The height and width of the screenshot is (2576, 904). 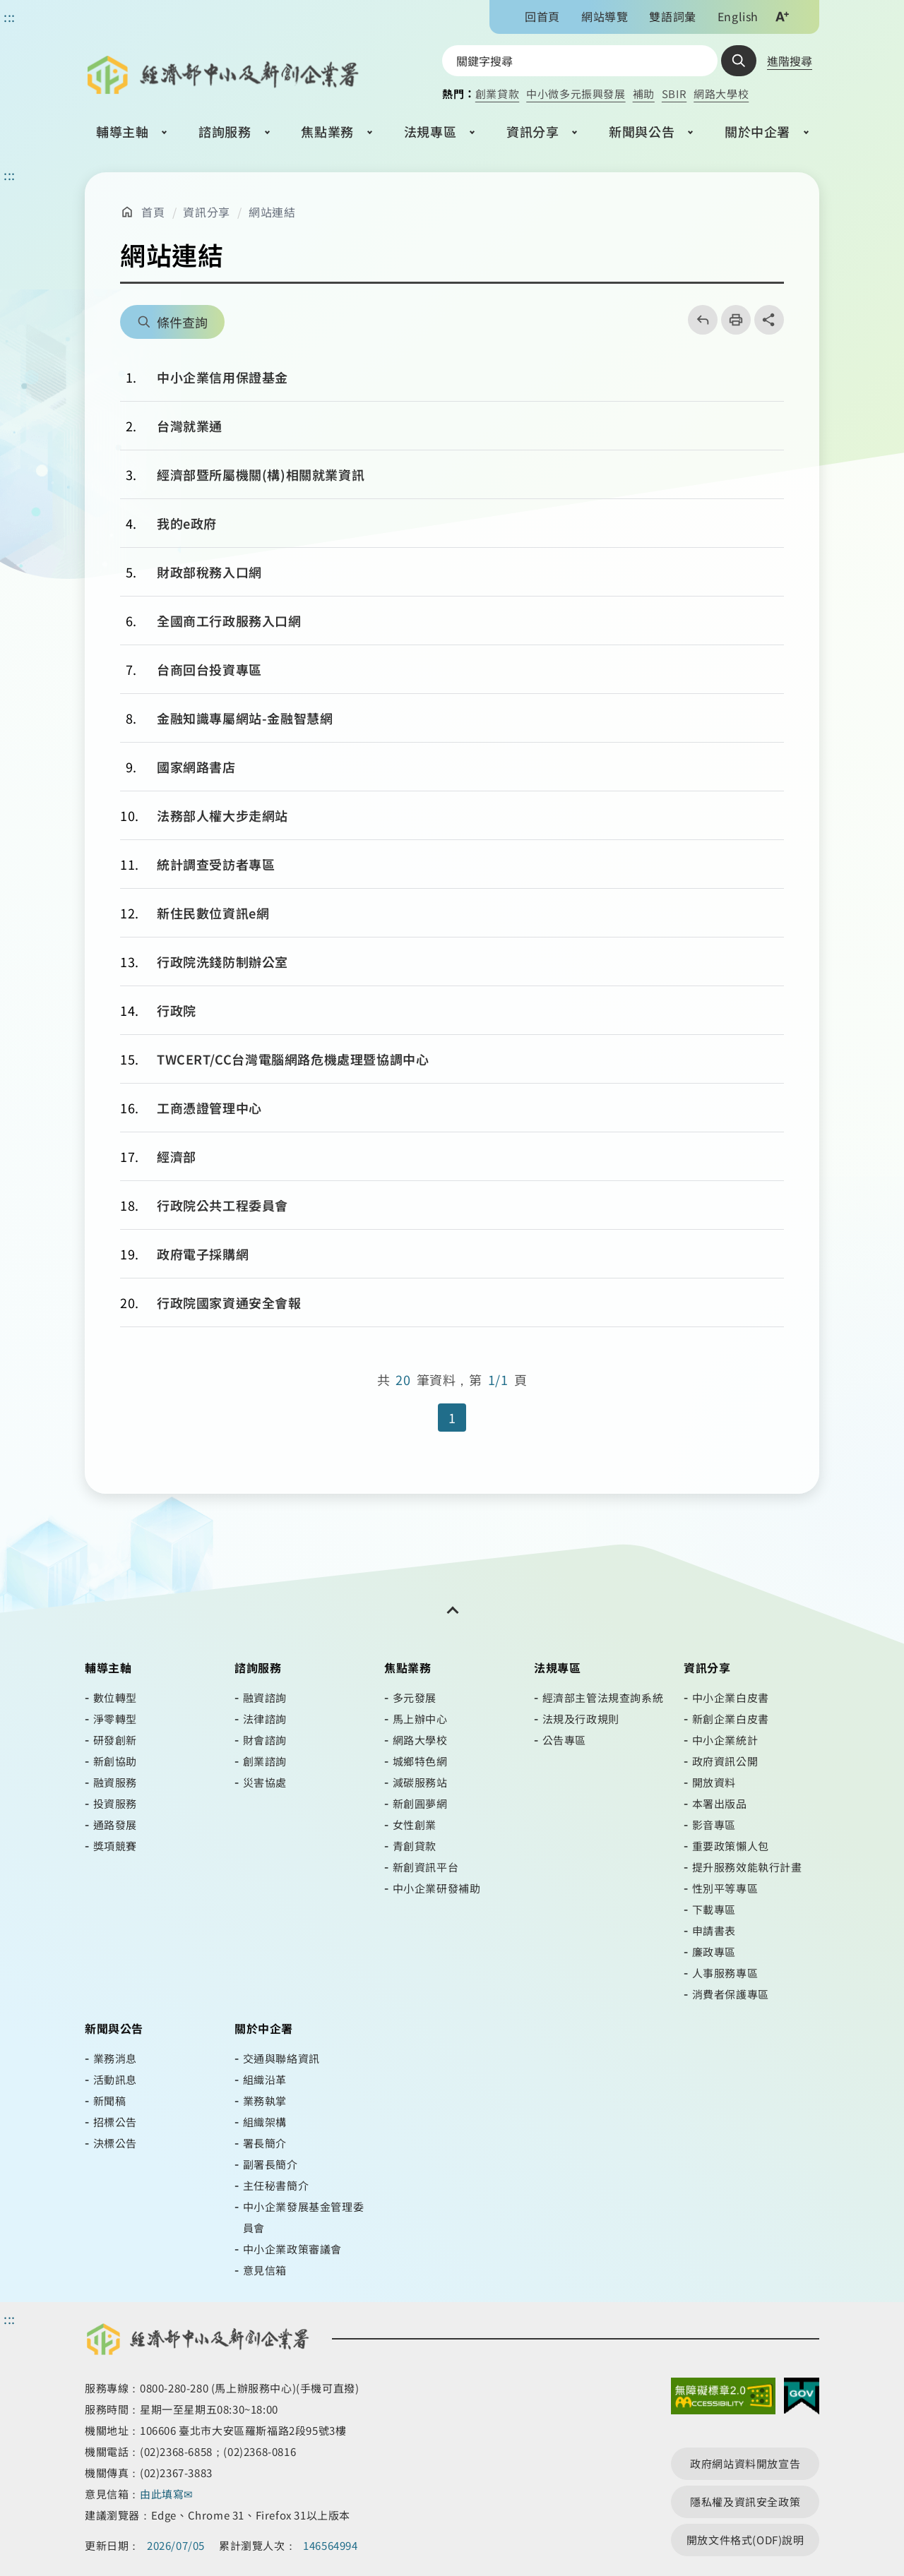 What do you see at coordinates (265, 1739) in the screenshot?
I see `財會諮詢` at bounding box center [265, 1739].